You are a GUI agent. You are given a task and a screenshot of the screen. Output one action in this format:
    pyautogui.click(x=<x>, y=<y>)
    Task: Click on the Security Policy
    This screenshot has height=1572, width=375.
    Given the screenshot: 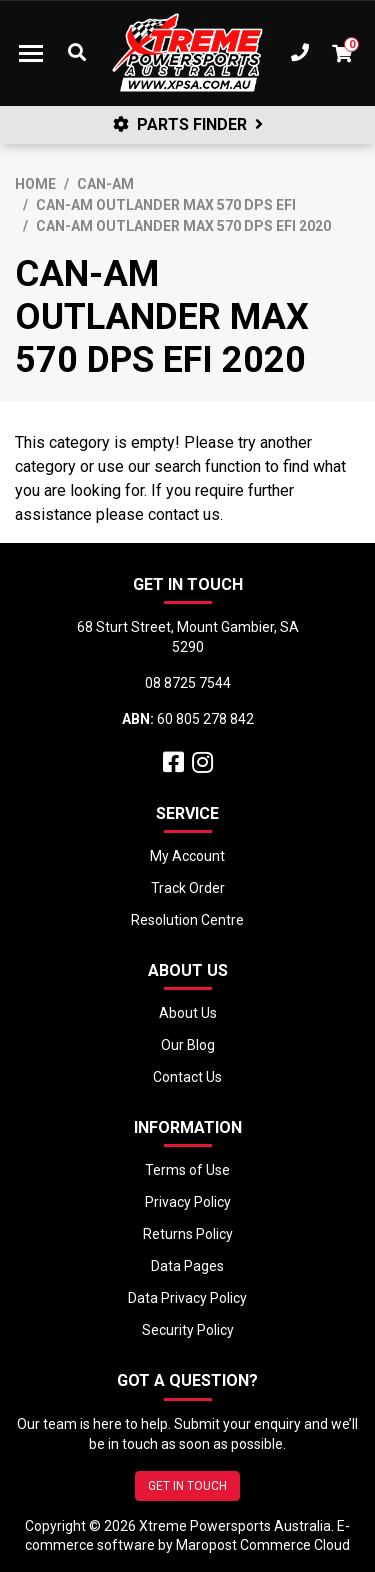 What is the action you would take?
    pyautogui.click(x=188, y=1330)
    